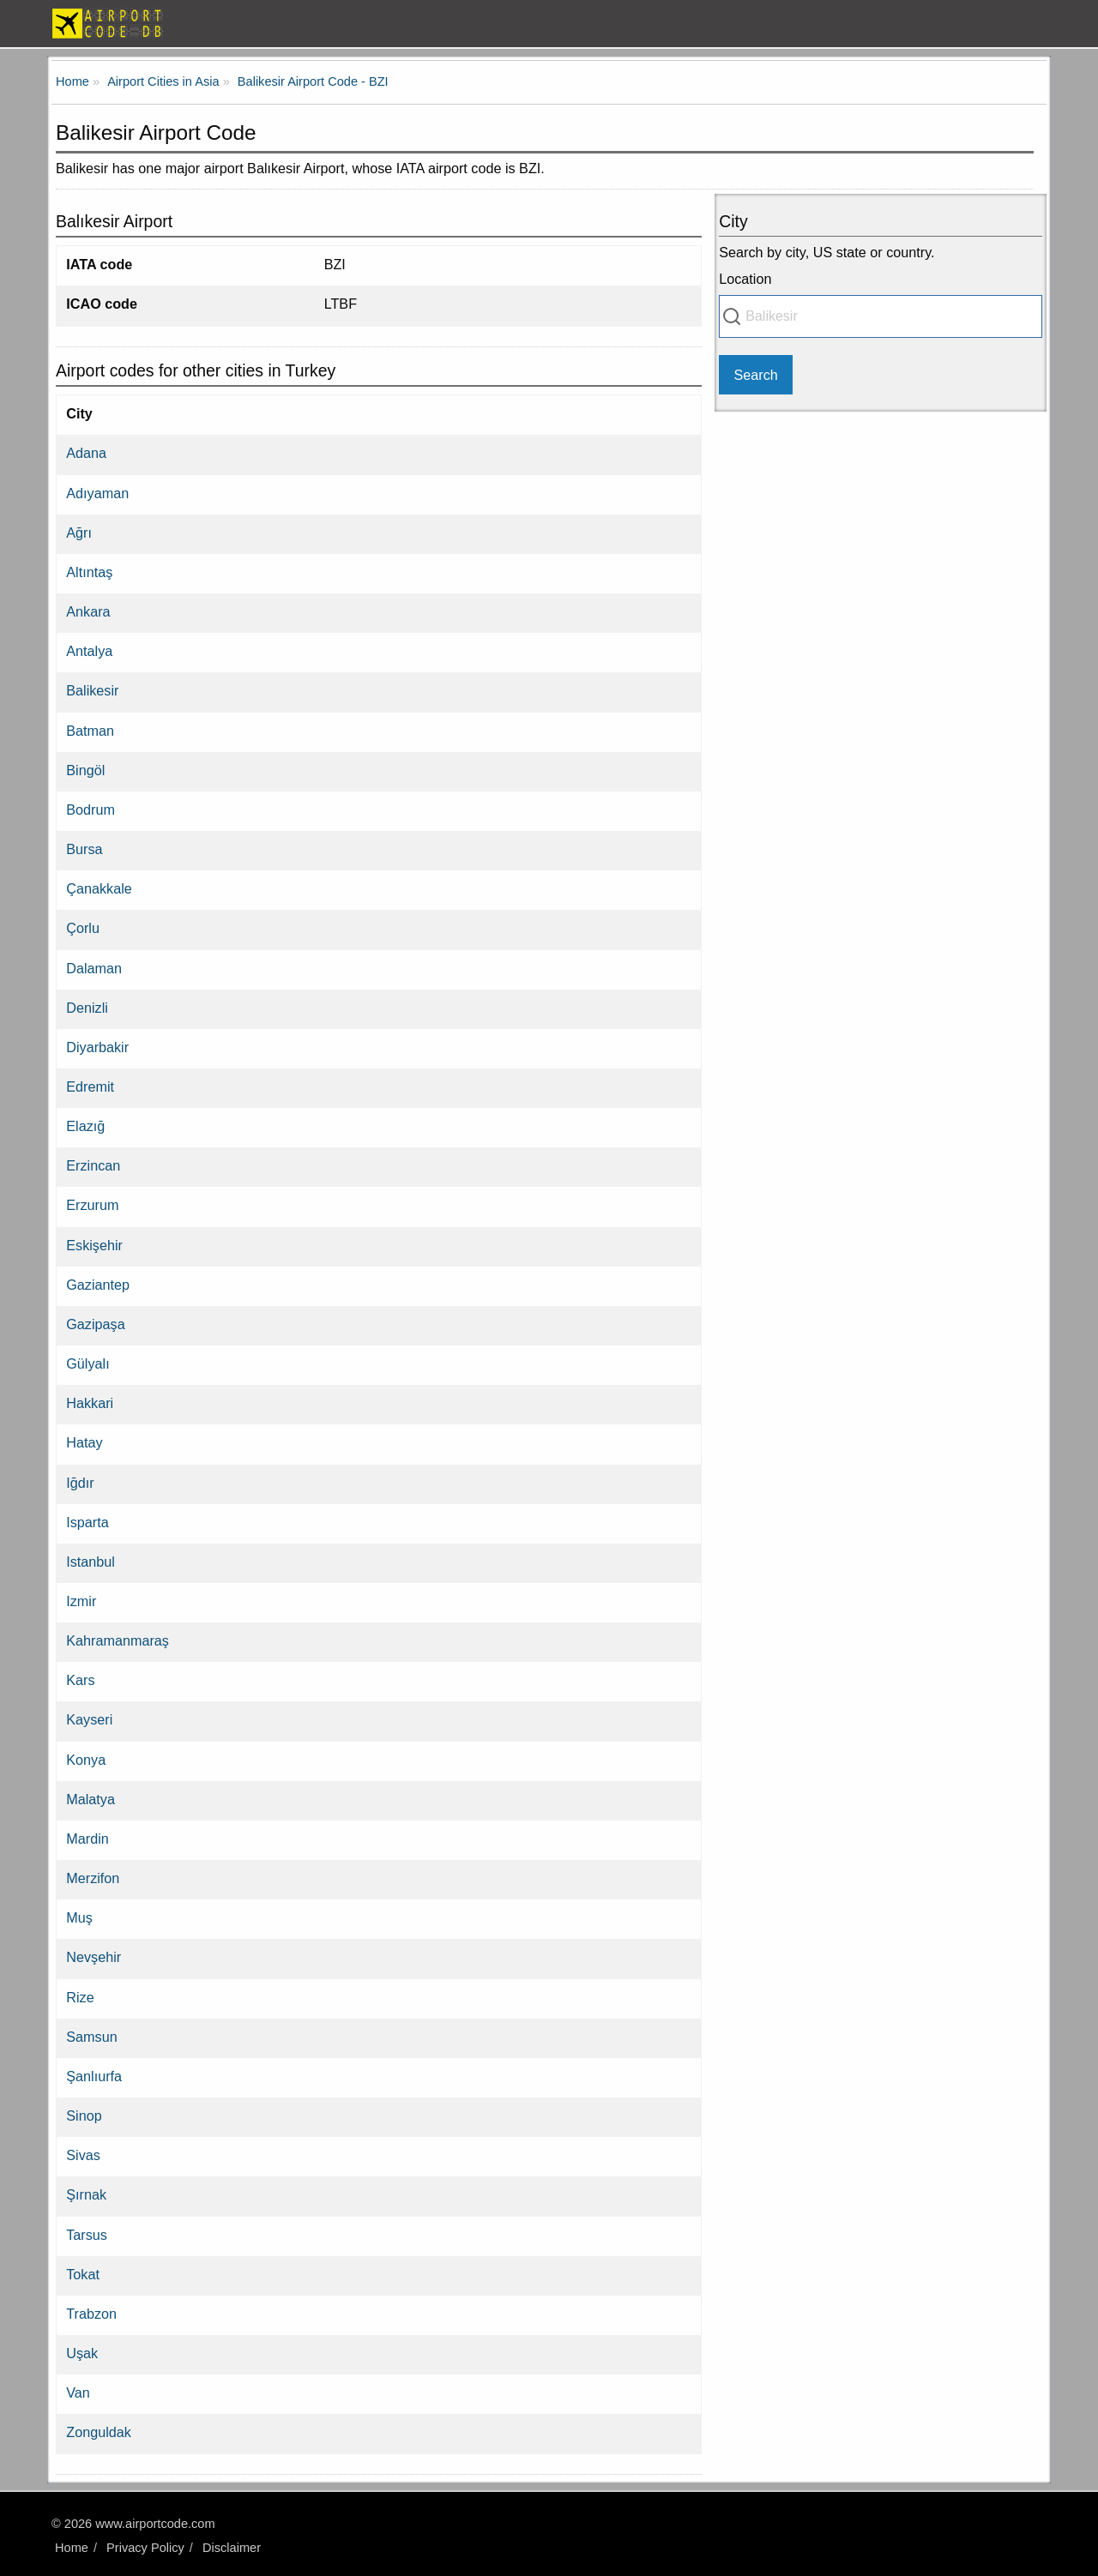 Image resolution: width=1098 pixels, height=2576 pixels. Describe the element at coordinates (98, 1284) in the screenshot. I see `Gaziantep` at that location.